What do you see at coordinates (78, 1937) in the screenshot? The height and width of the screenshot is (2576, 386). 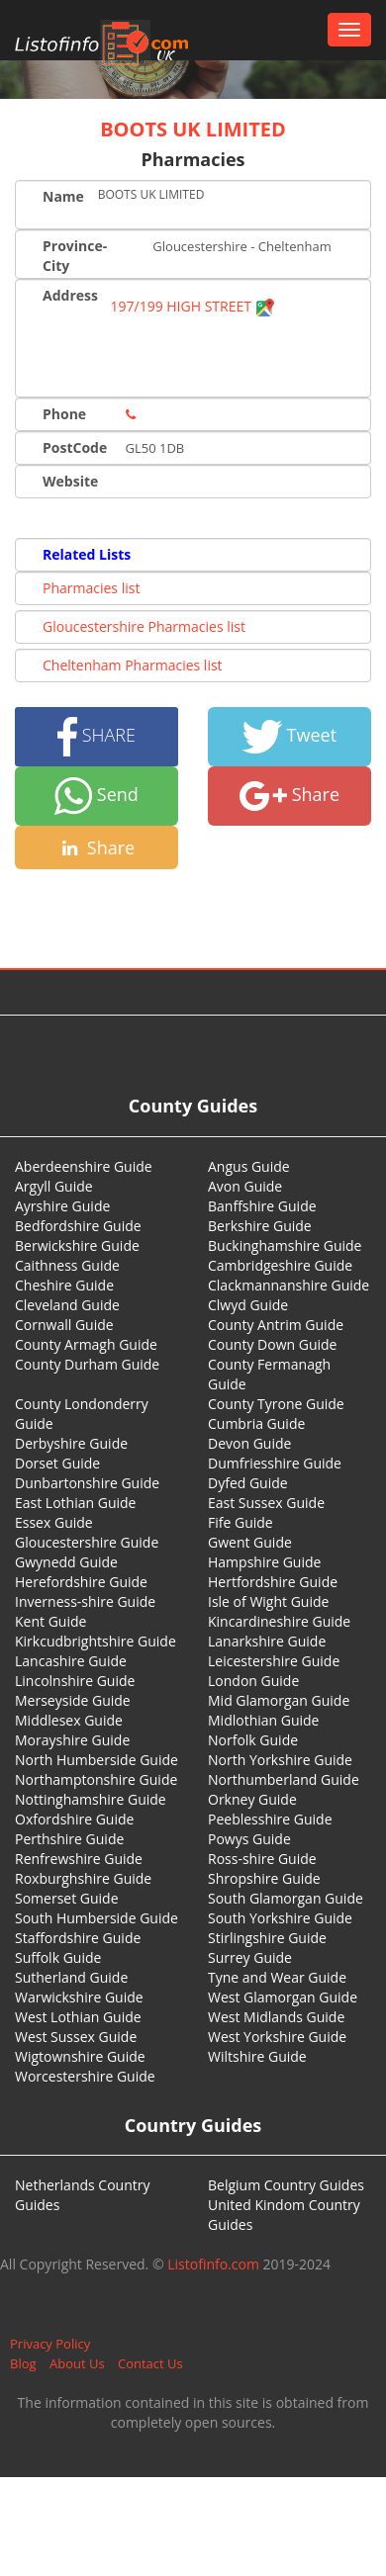 I see `Staffordshire Guide` at bounding box center [78, 1937].